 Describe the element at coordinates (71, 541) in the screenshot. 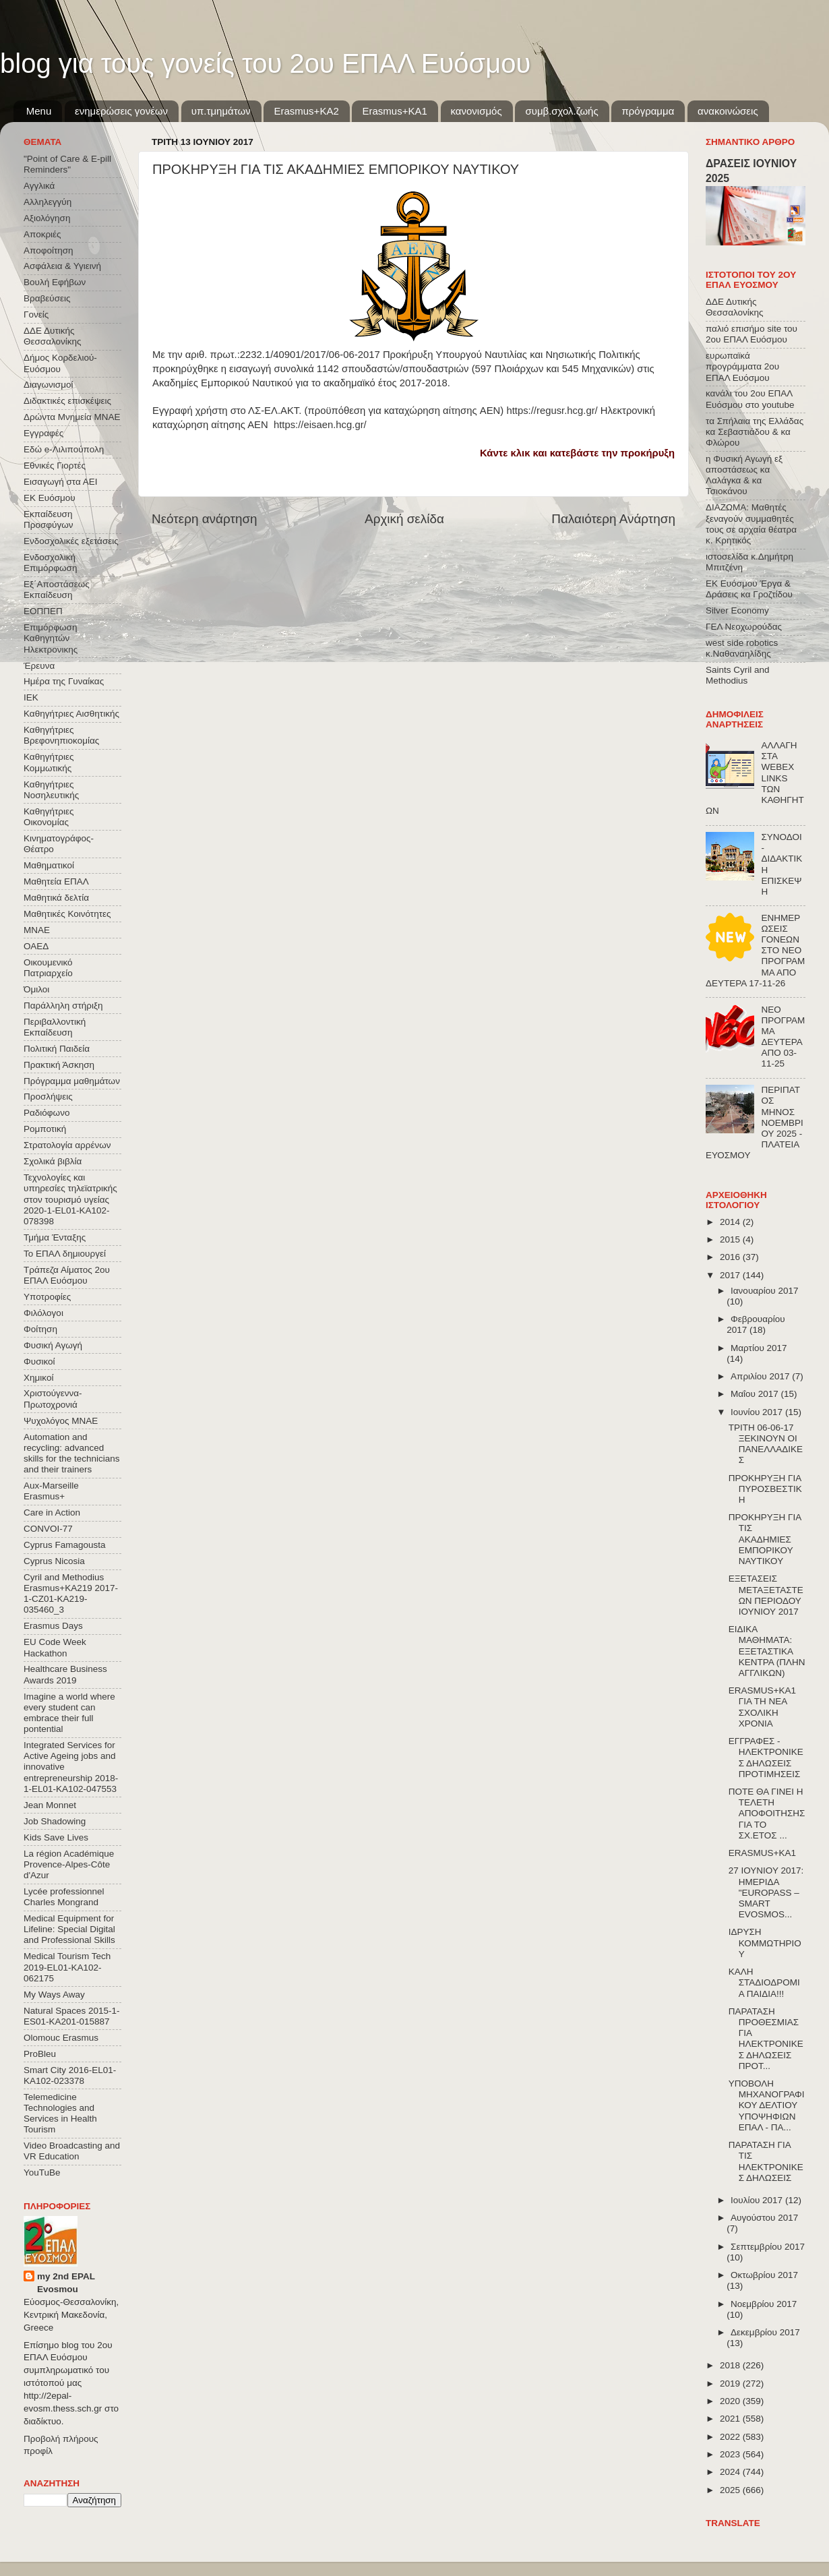

I see `Ενδοσχολικές εξετάσεις` at that location.